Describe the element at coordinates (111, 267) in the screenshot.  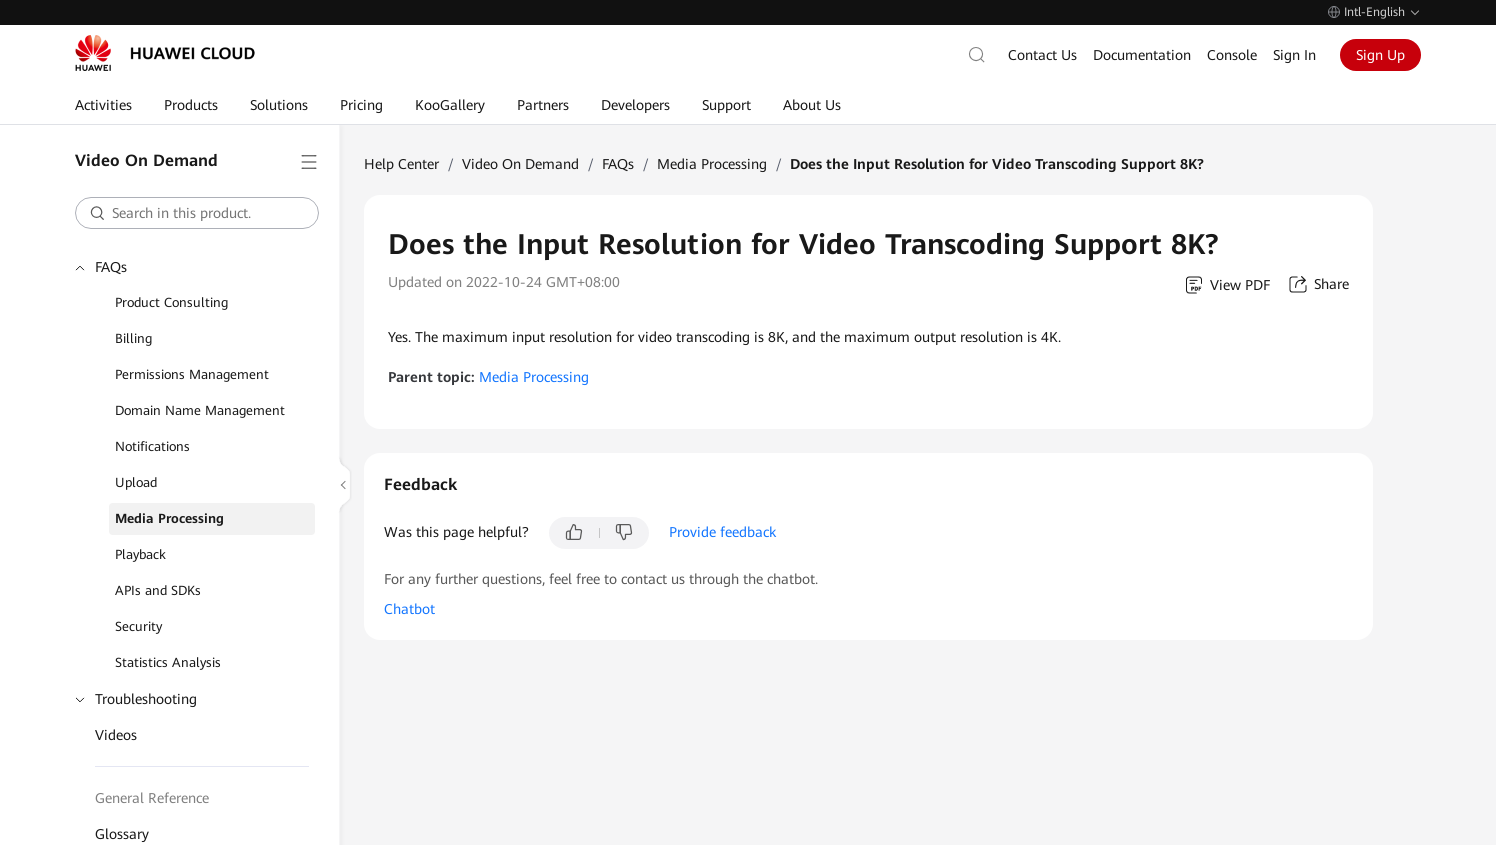
I see `FAQs` at that location.